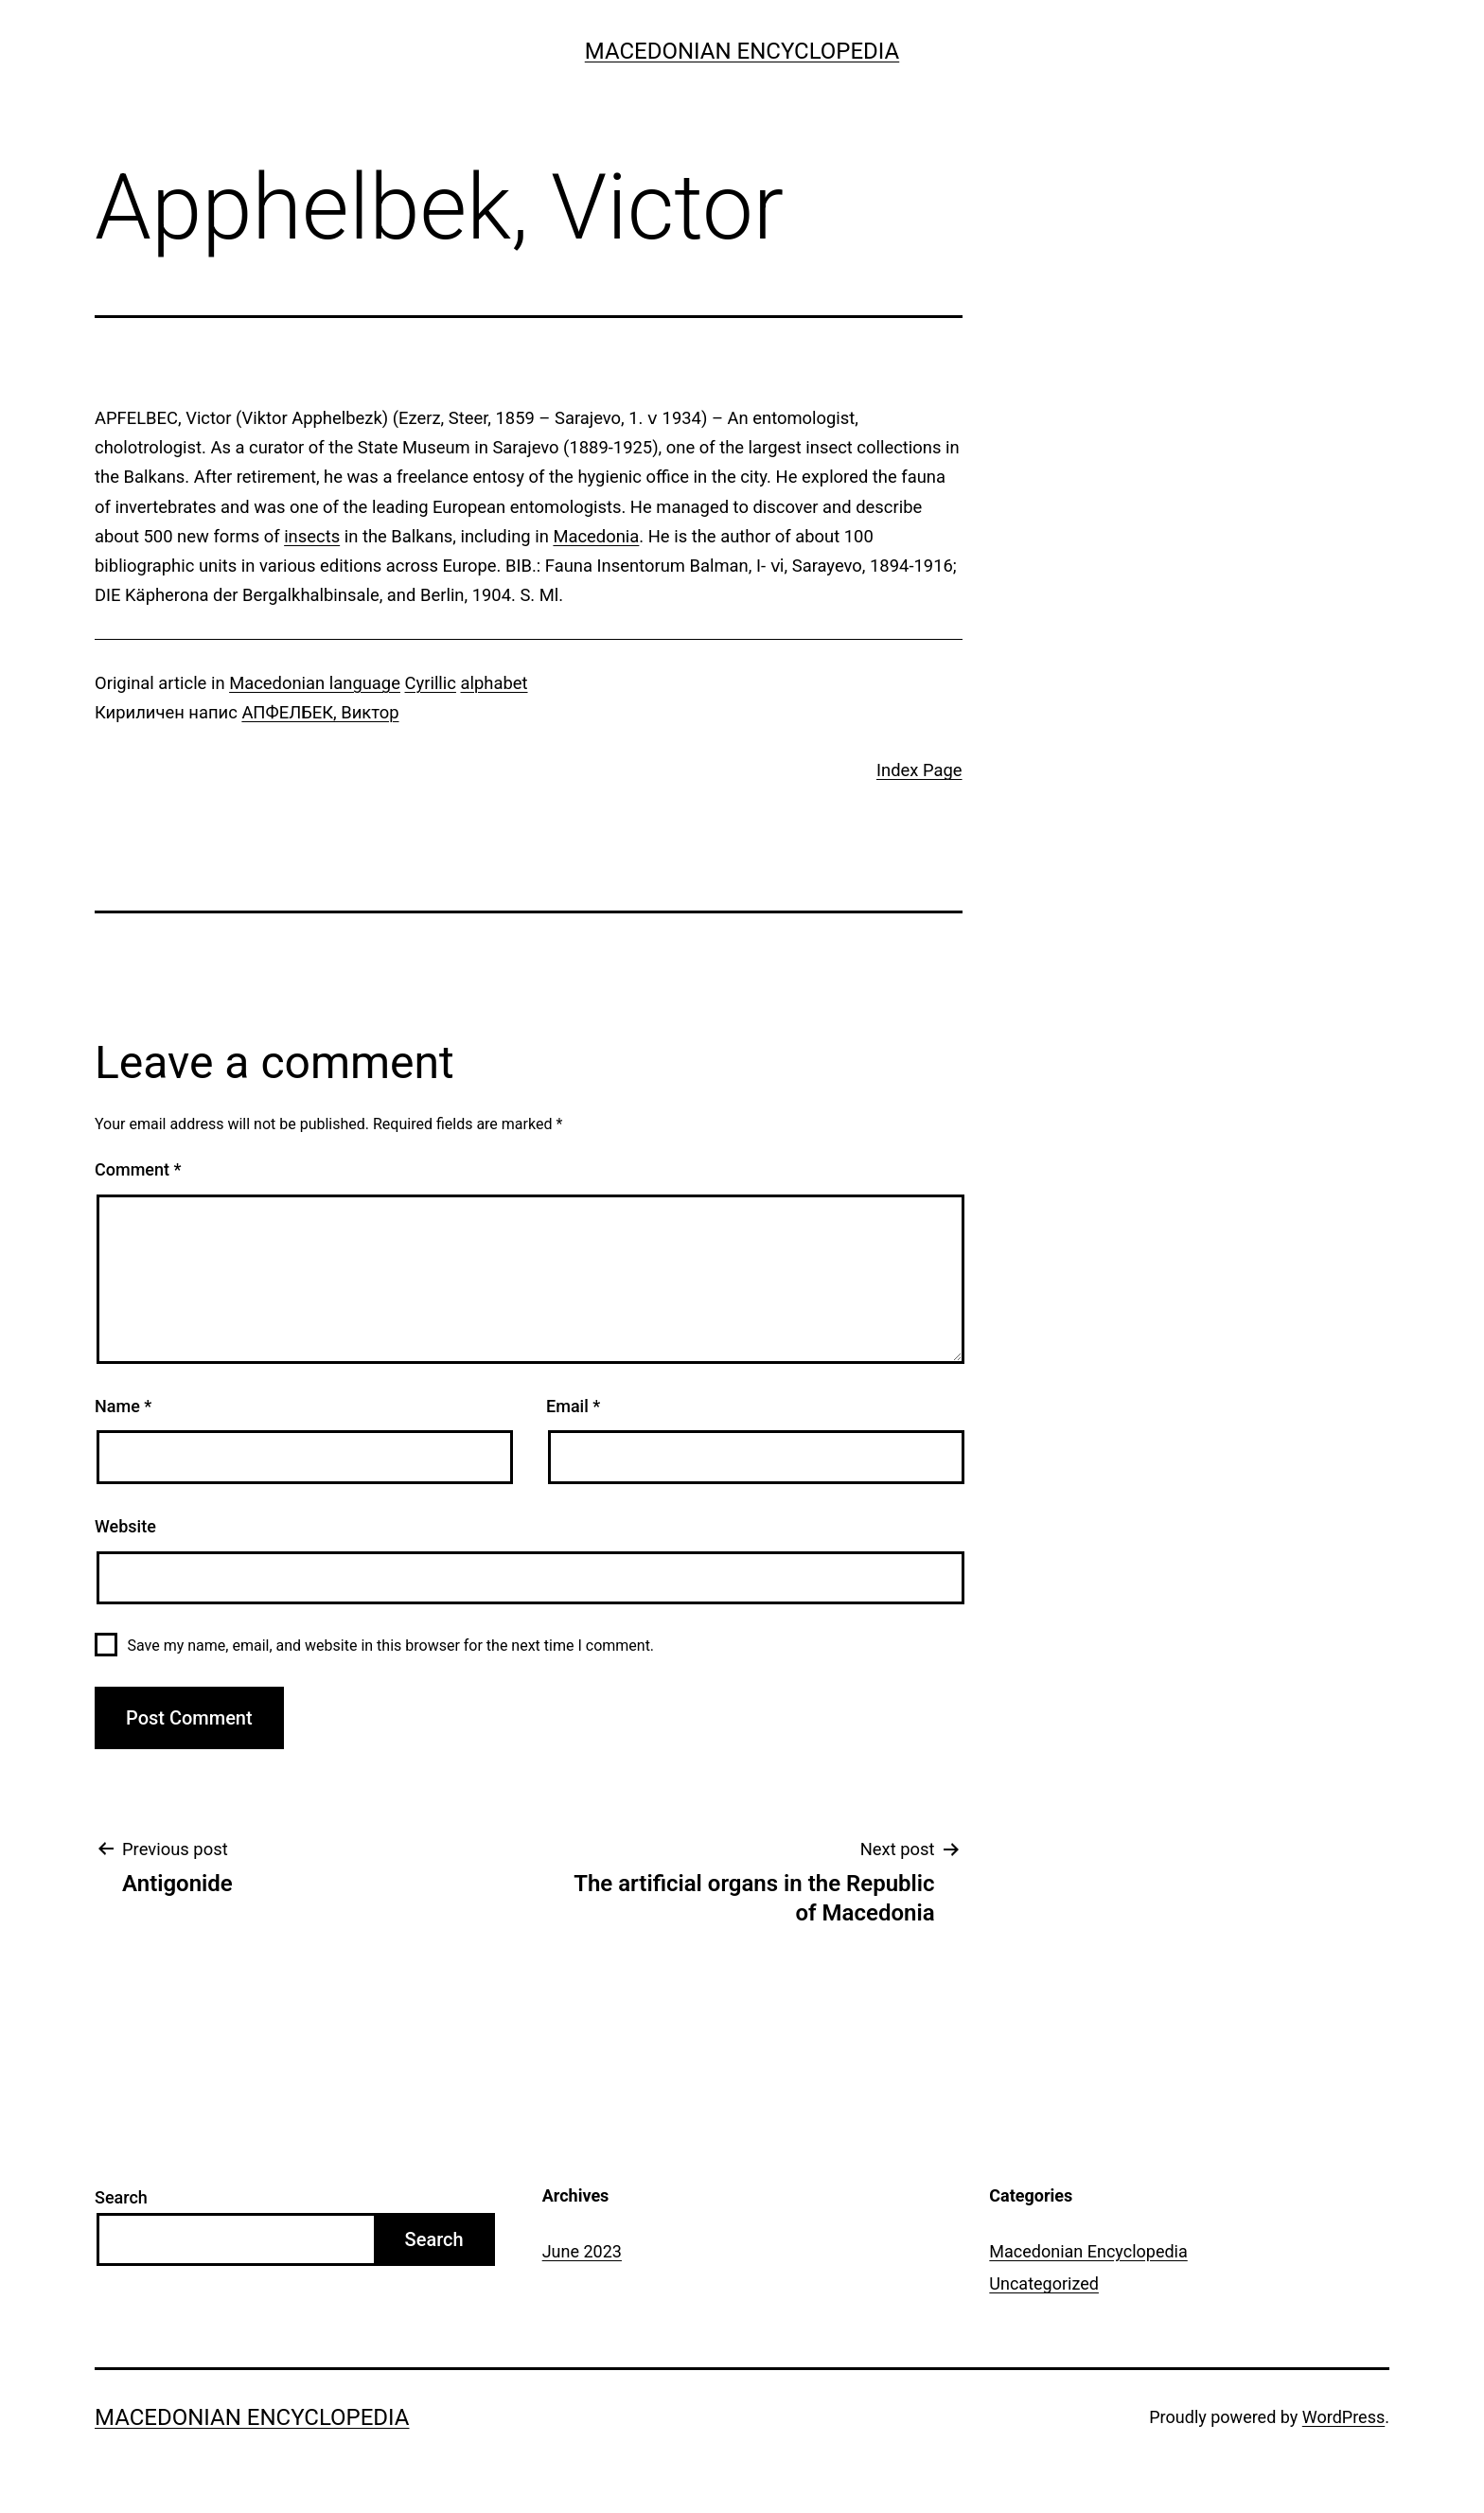  I want to click on Macedonian Encyclopedia, so click(742, 51).